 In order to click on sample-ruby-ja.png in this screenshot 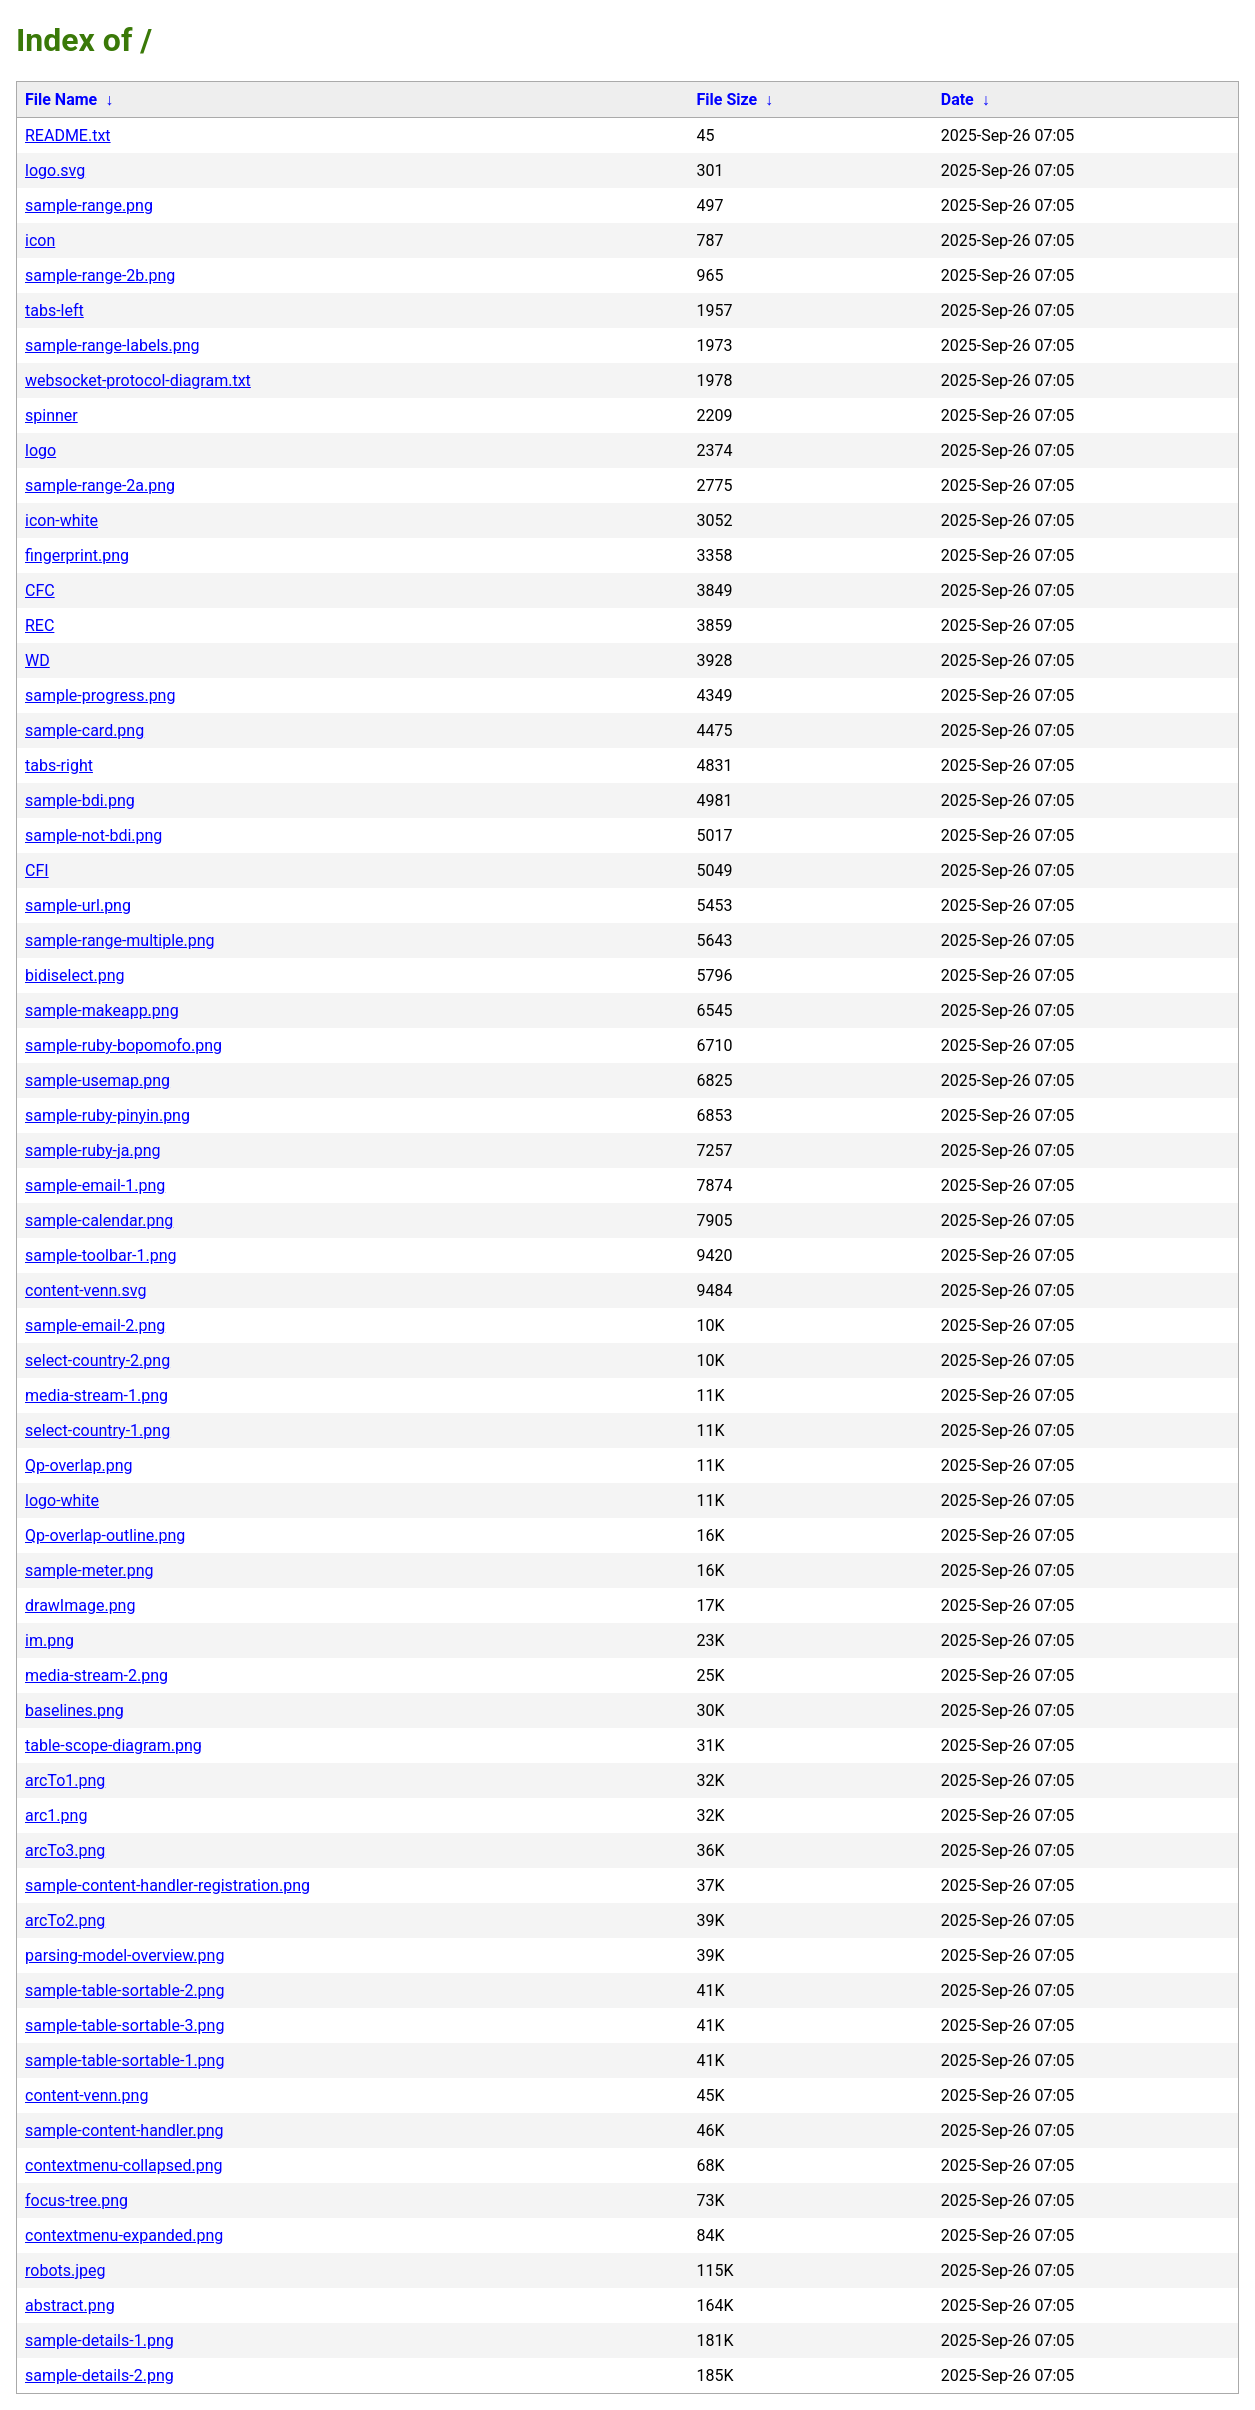, I will do `click(92, 1150)`.